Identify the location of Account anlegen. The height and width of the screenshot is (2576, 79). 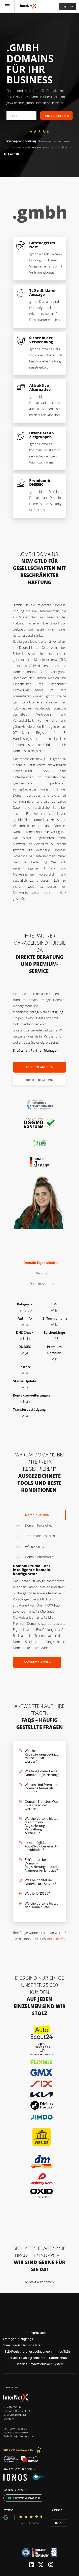
(39, 1067).